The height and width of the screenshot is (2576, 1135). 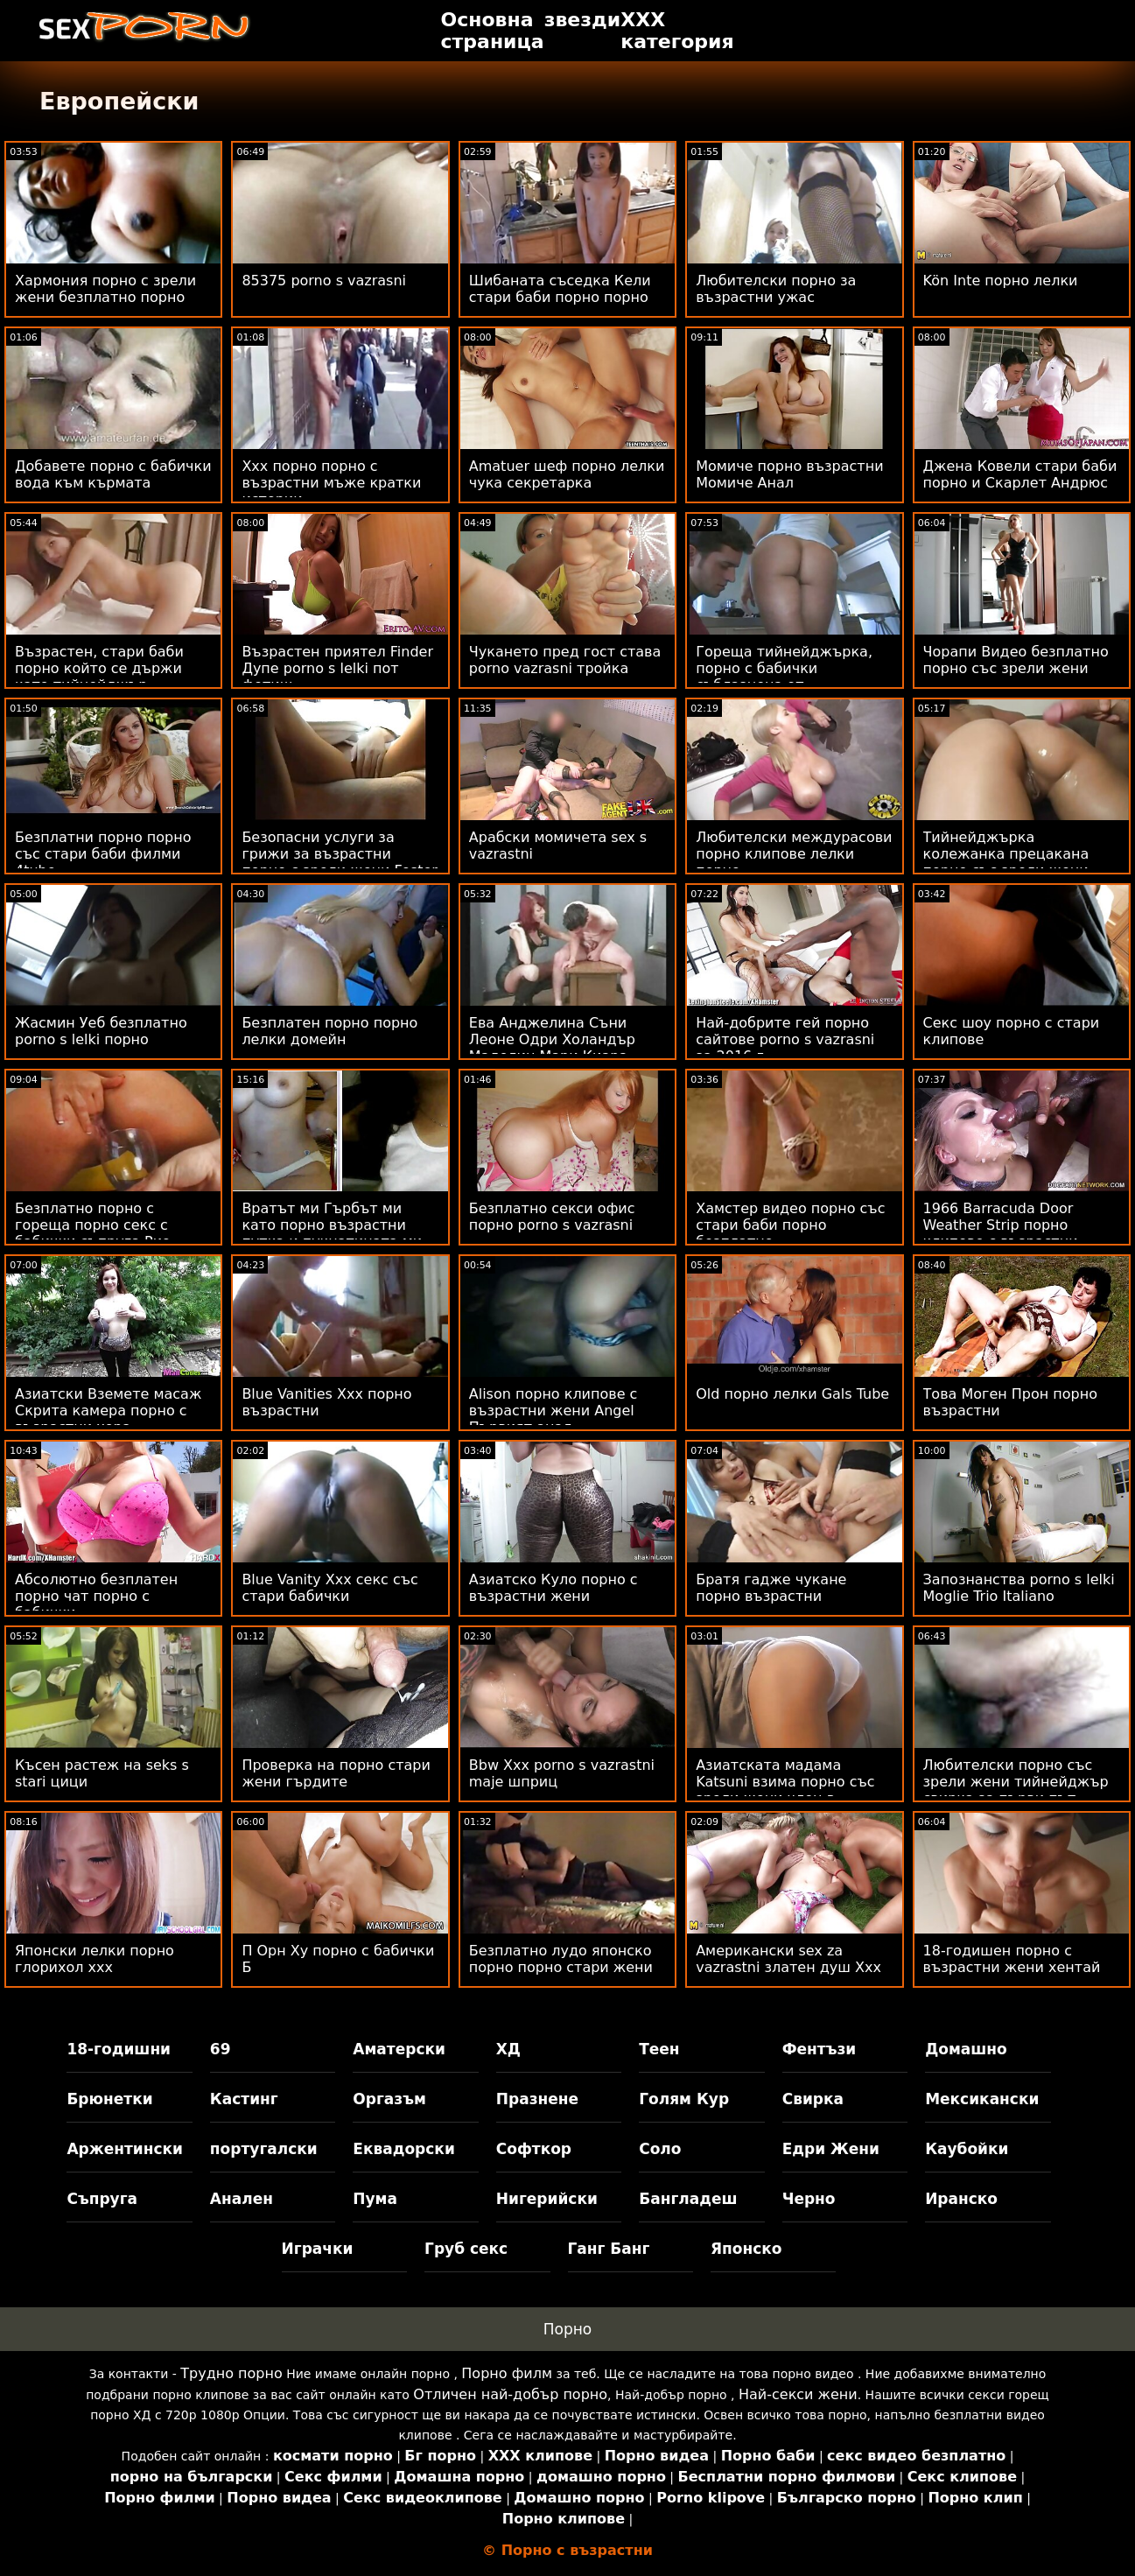 What do you see at coordinates (119, 2049) in the screenshot?
I see `18-годишни` at bounding box center [119, 2049].